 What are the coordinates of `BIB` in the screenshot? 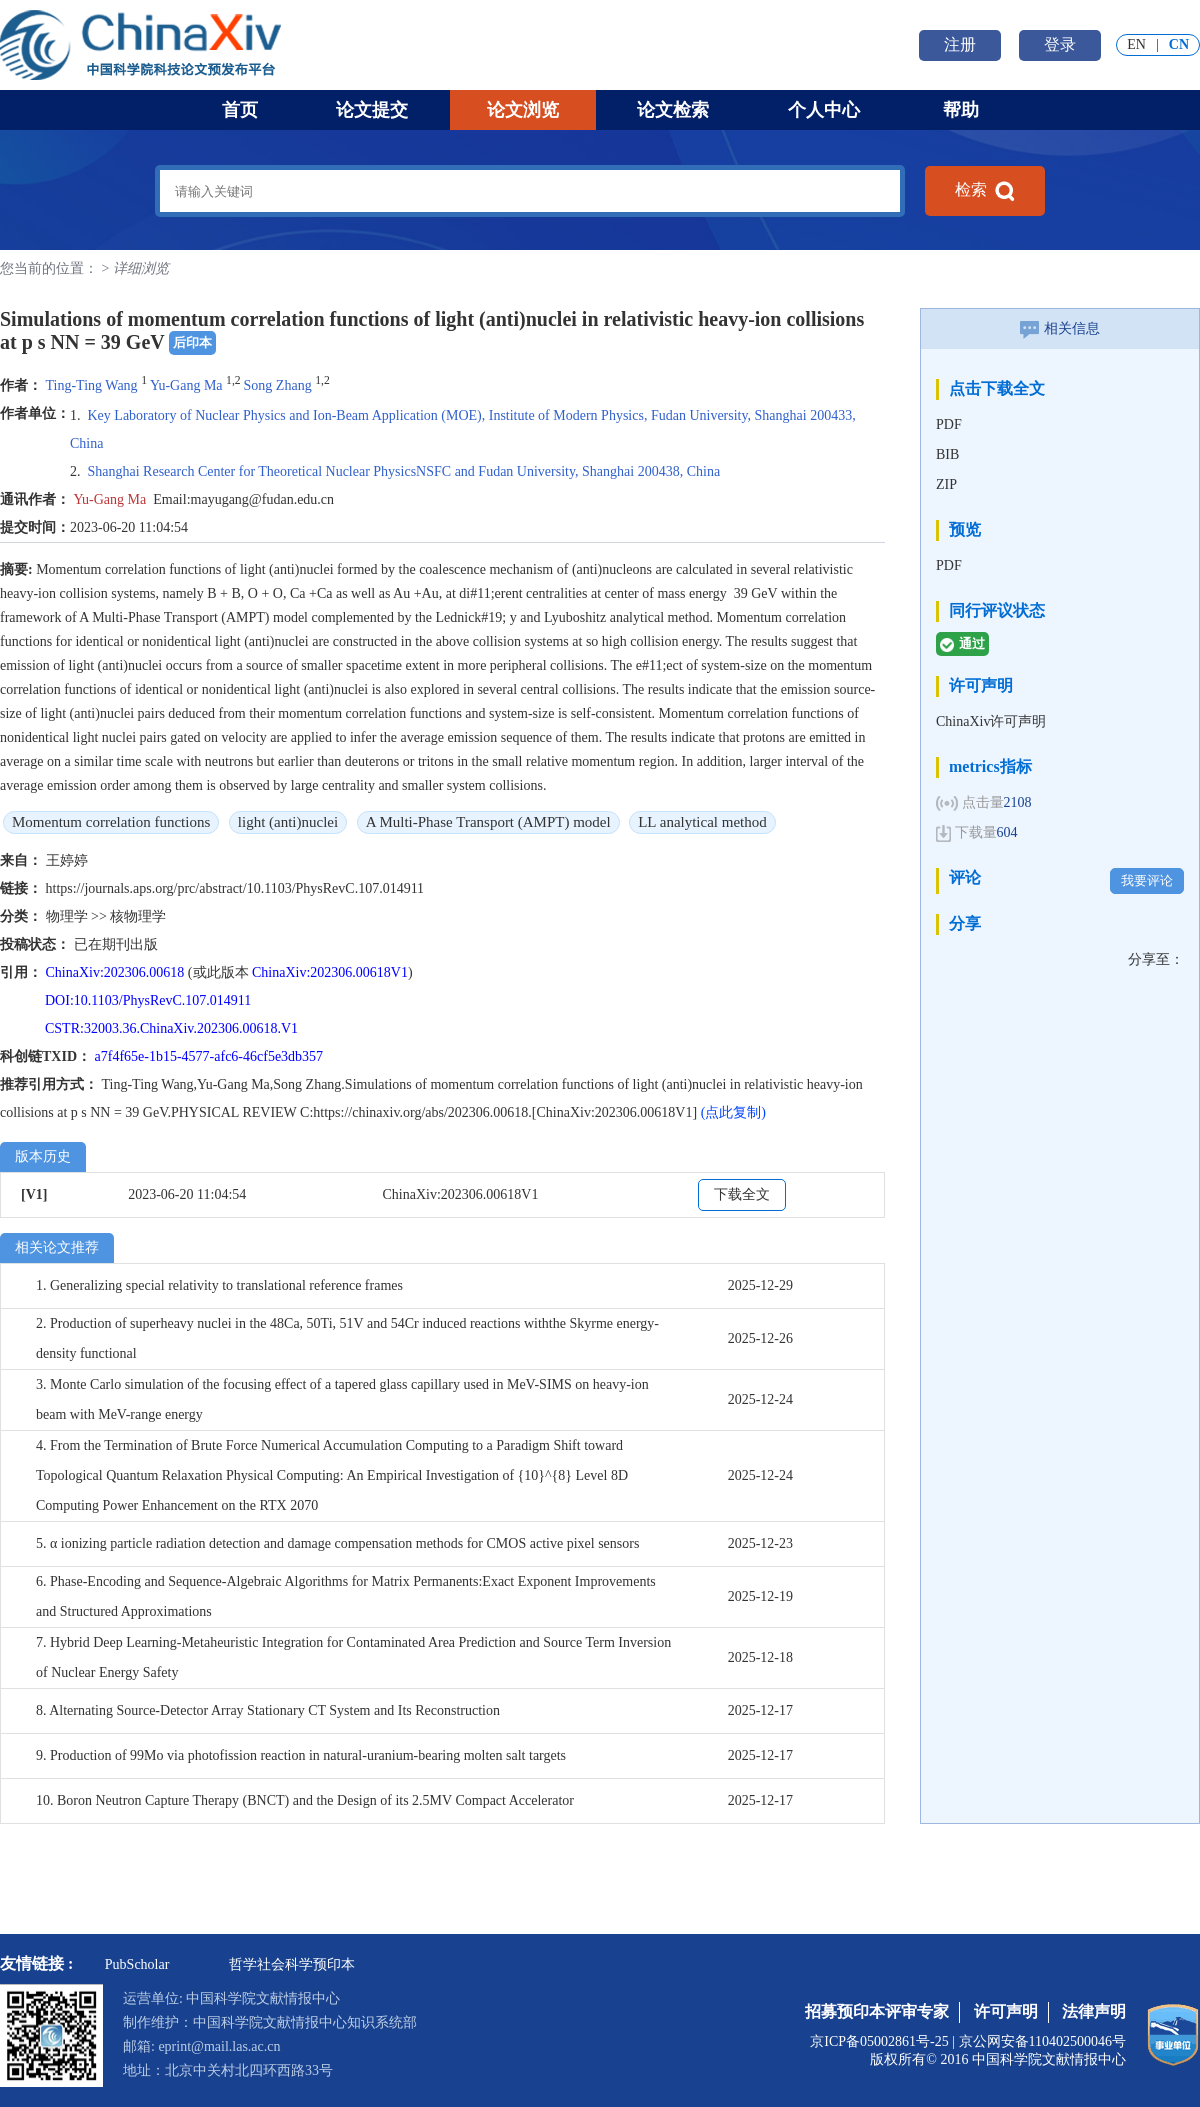 It's located at (947, 454).